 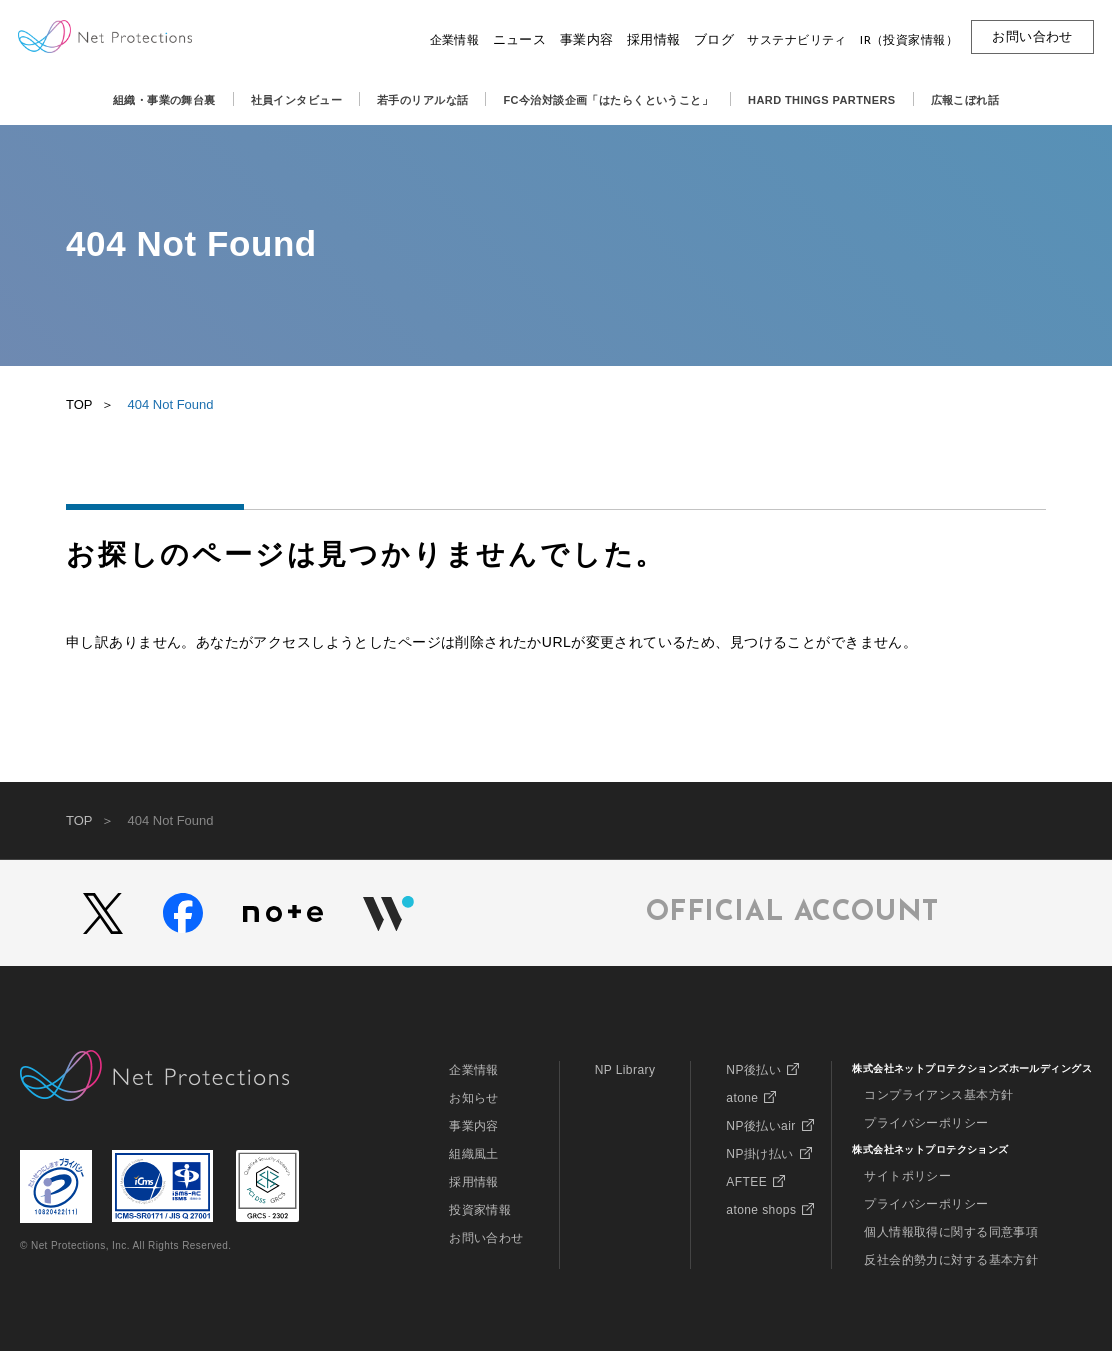 I want to click on FC今治対談企画「はたらくということ」, so click(x=608, y=100).